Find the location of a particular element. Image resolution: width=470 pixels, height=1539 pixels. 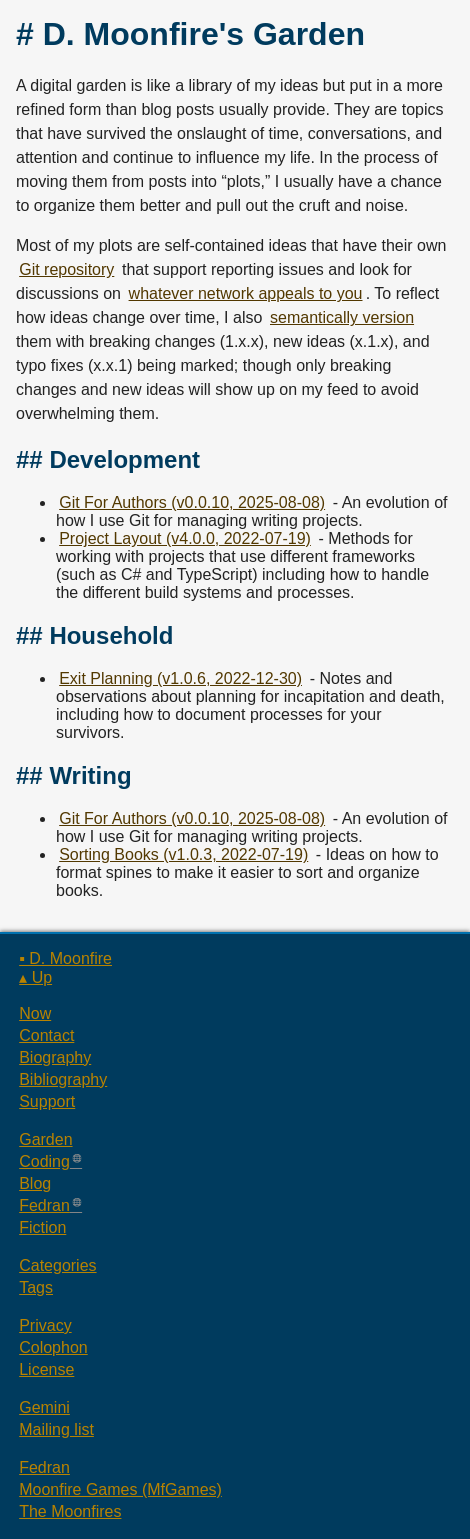

The Moonfires is located at coordinates (70, 1511).